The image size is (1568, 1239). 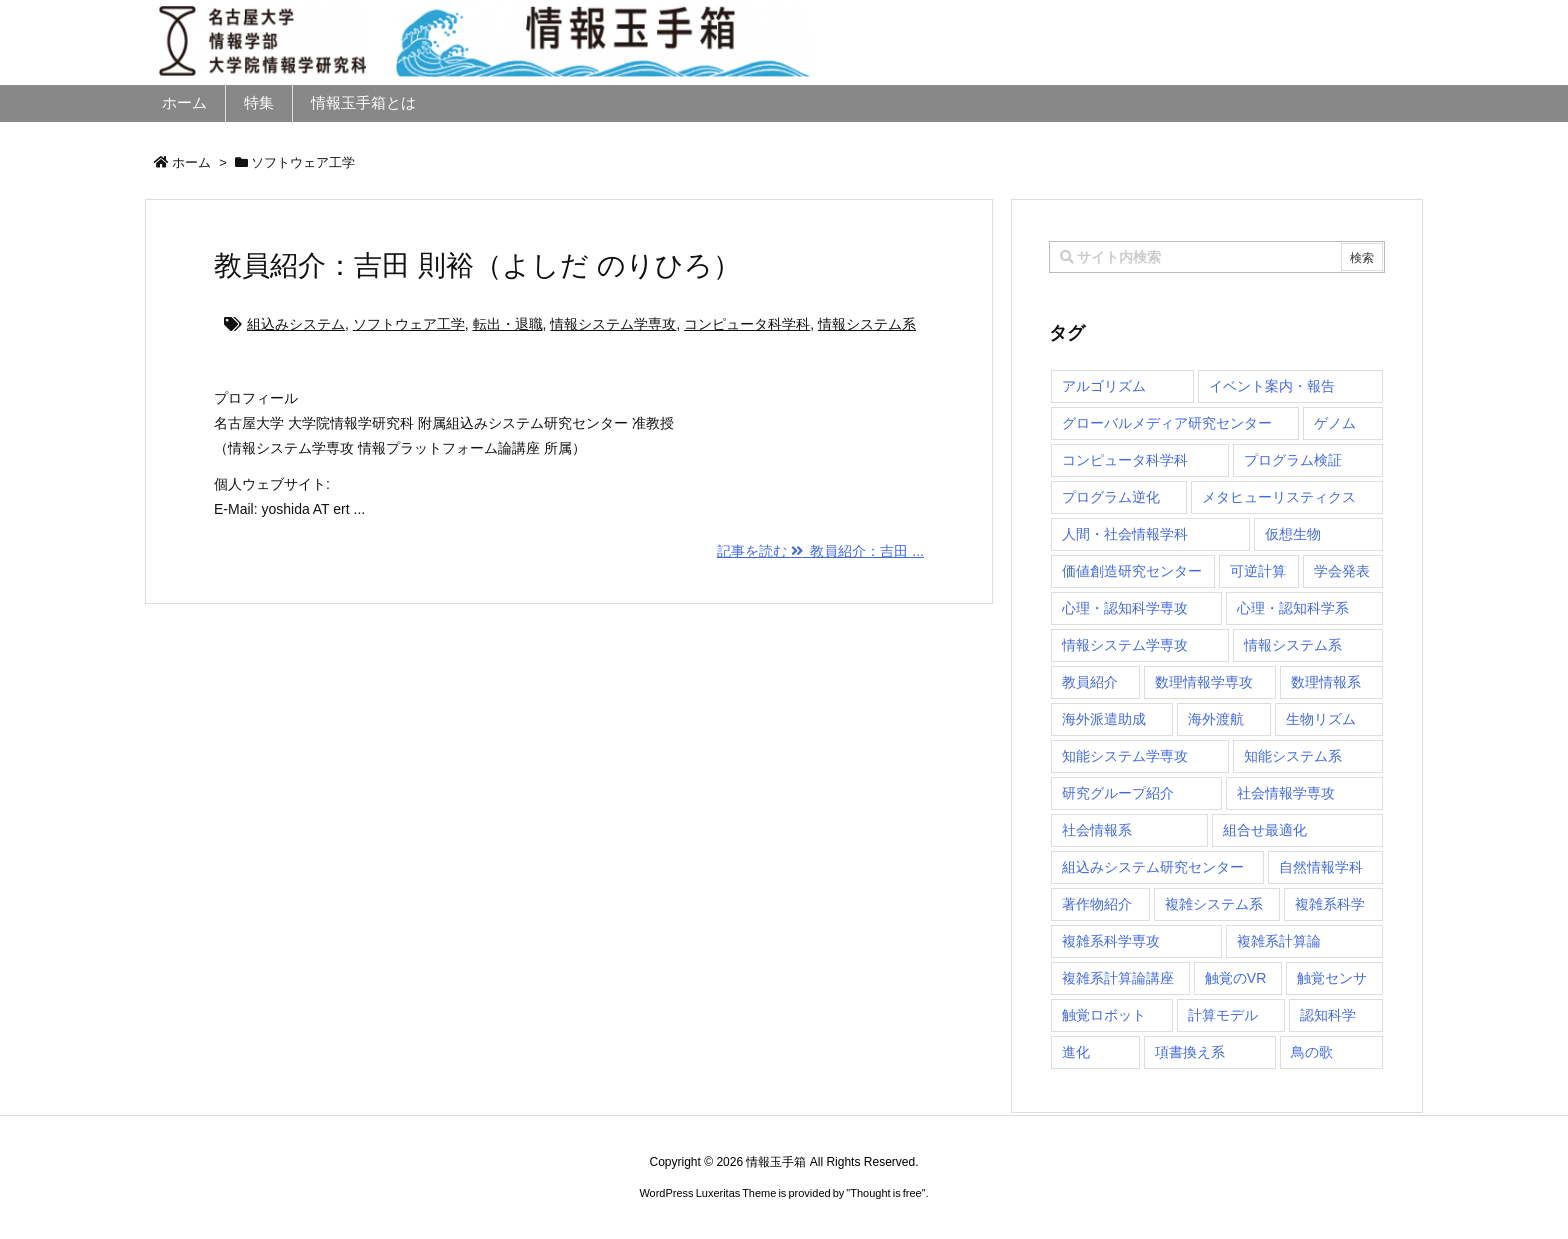 What do you see at coordinates (1125, 460) in the screenshot?
I see `コンピュータ科学科 [コンピュータ科学科 (67個の項目)]` at bounding box center [1125, 460].